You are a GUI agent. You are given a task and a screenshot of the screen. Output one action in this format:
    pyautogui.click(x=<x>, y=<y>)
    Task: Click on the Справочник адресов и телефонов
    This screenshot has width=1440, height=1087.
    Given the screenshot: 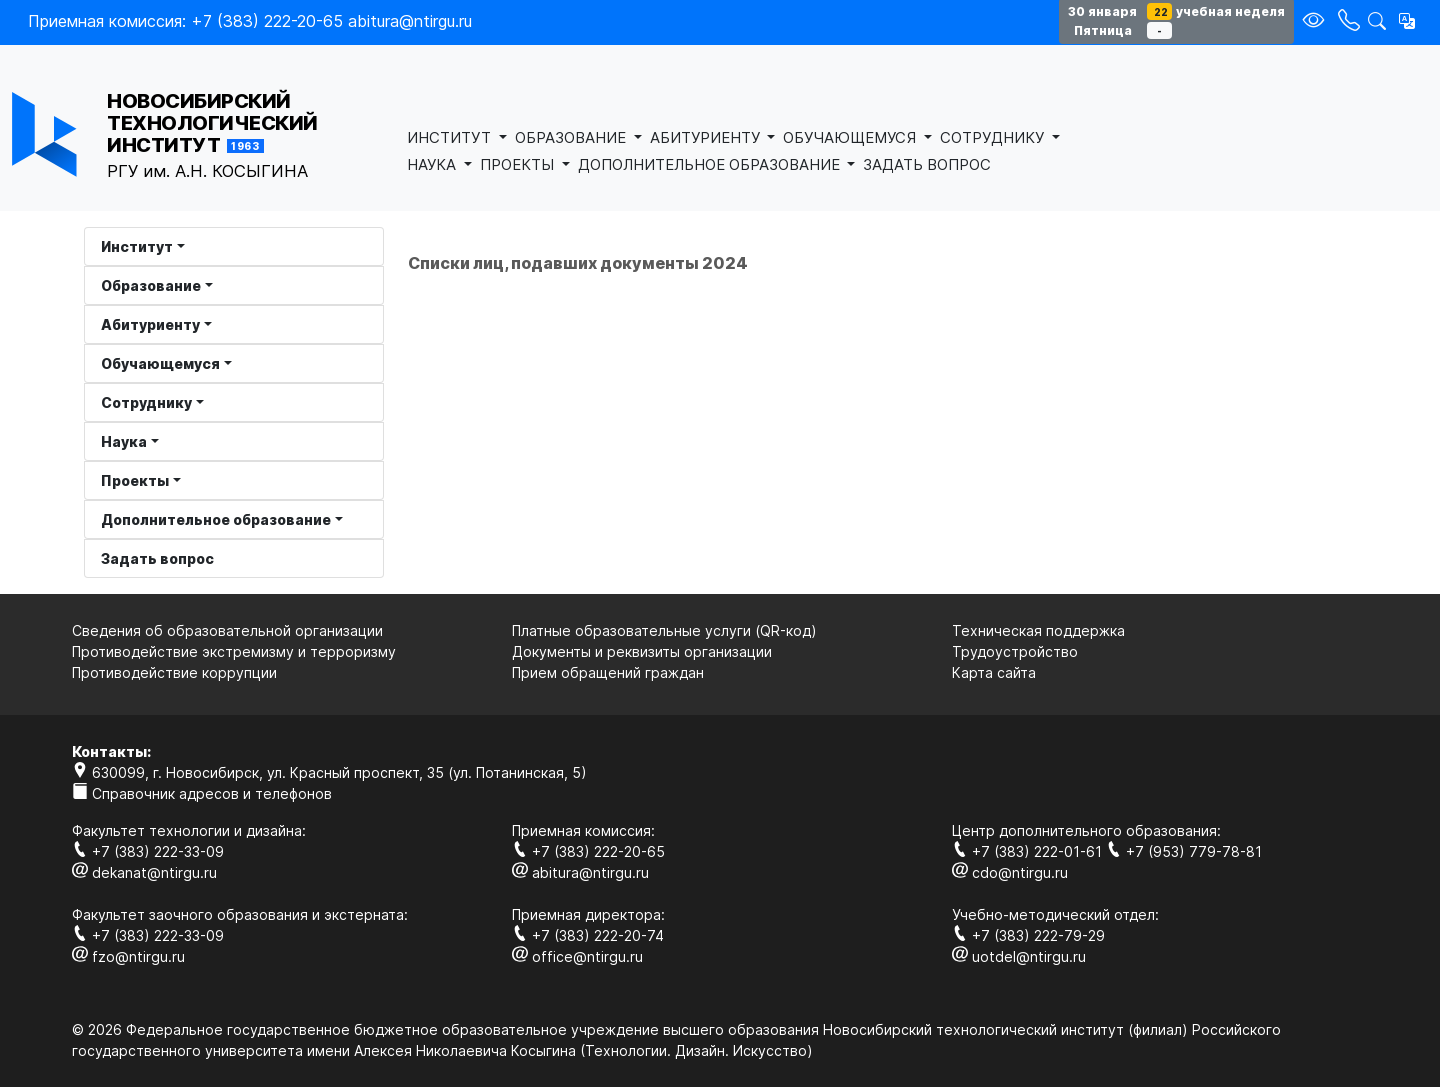 What is the action you would take?
    pyautogui.click(x=202, y=793)
    